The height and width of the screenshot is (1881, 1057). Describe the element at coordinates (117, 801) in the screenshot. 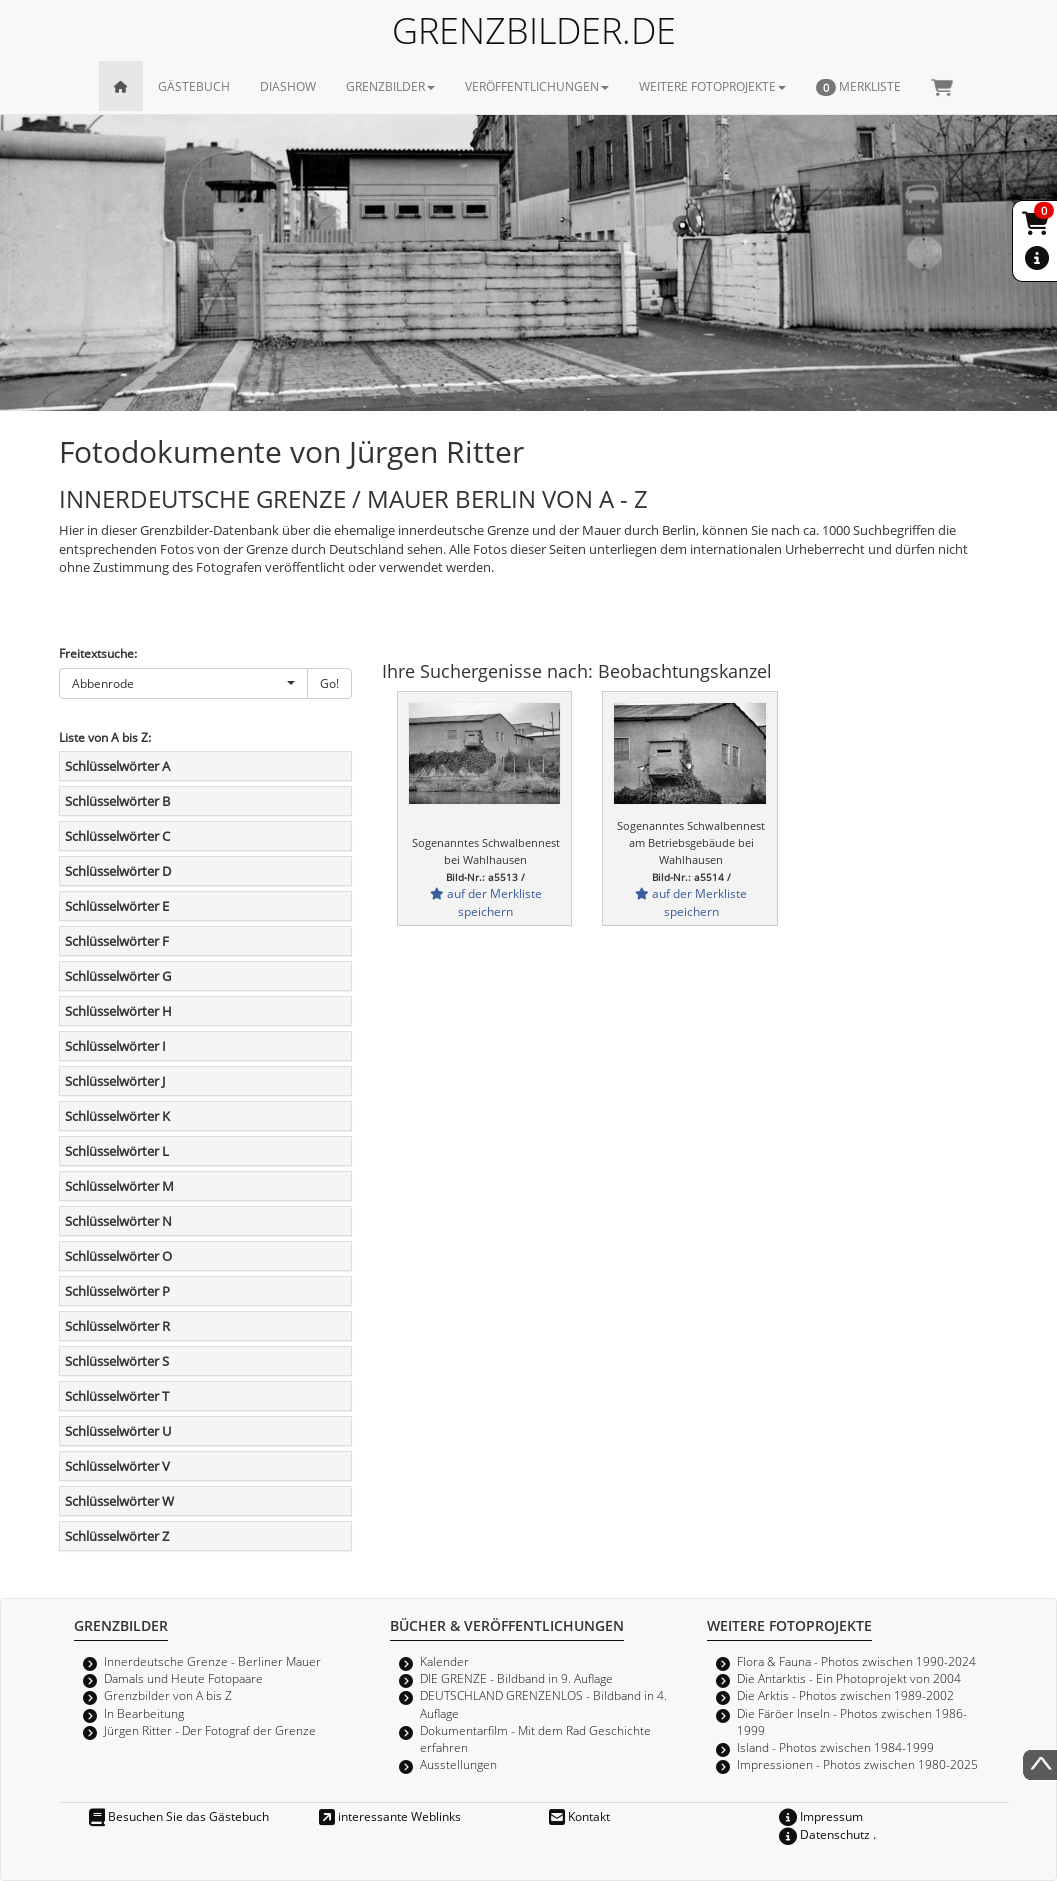

I see `Schlüsselwörter B [button]` at that location.